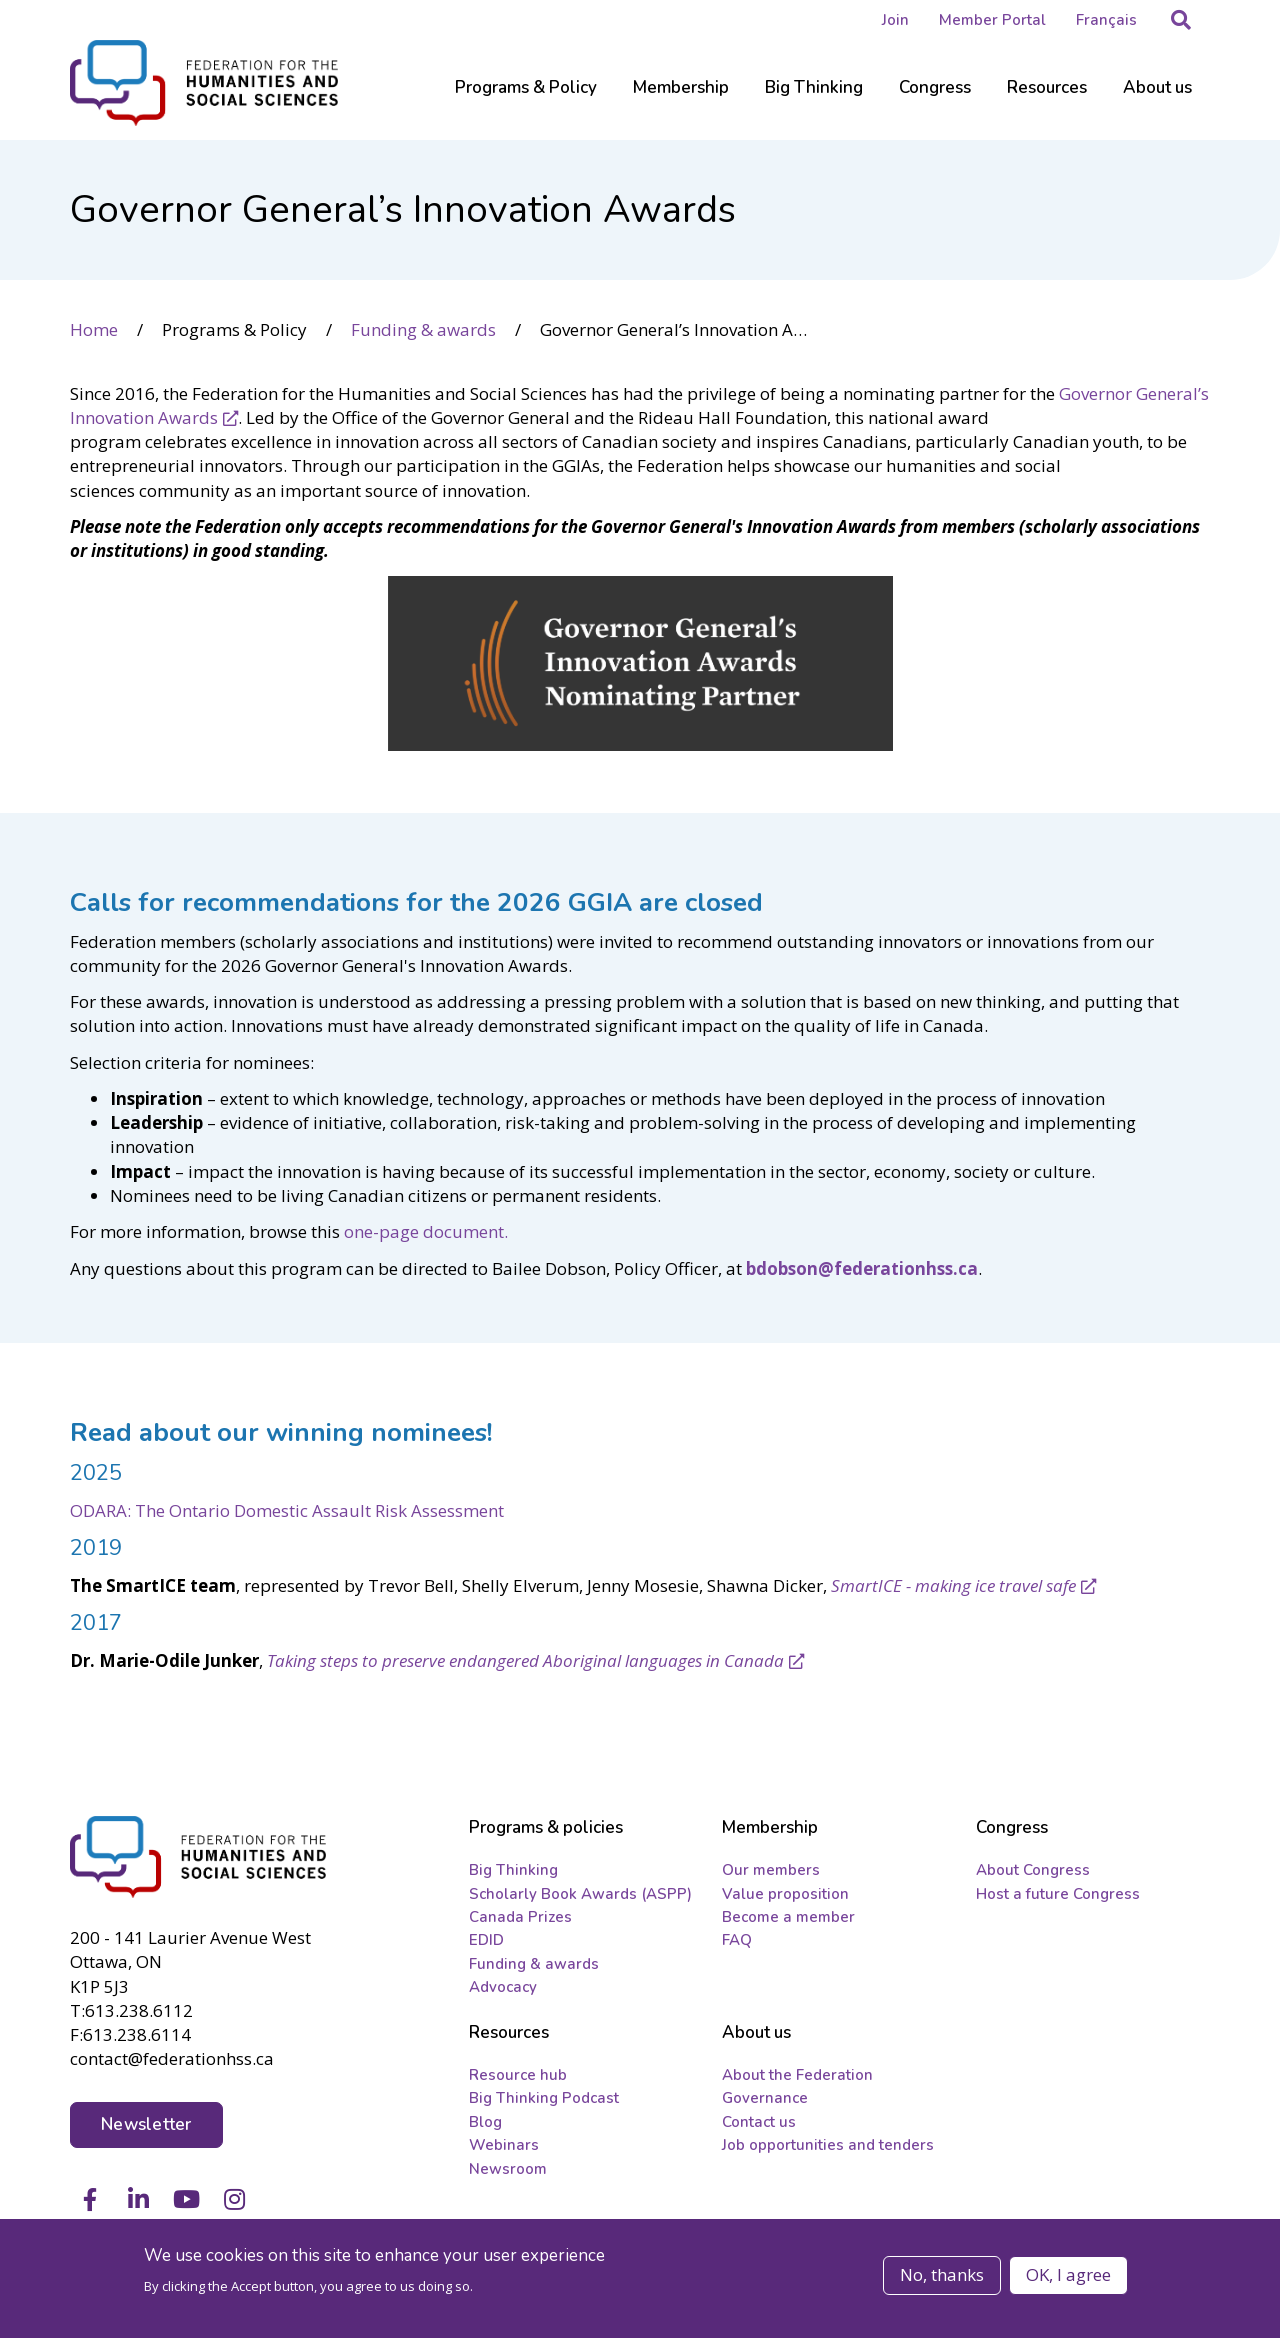 The width and height of the screenshot is (1280, 2338). I want to click on Canada Prizes, so click(520, 1917).